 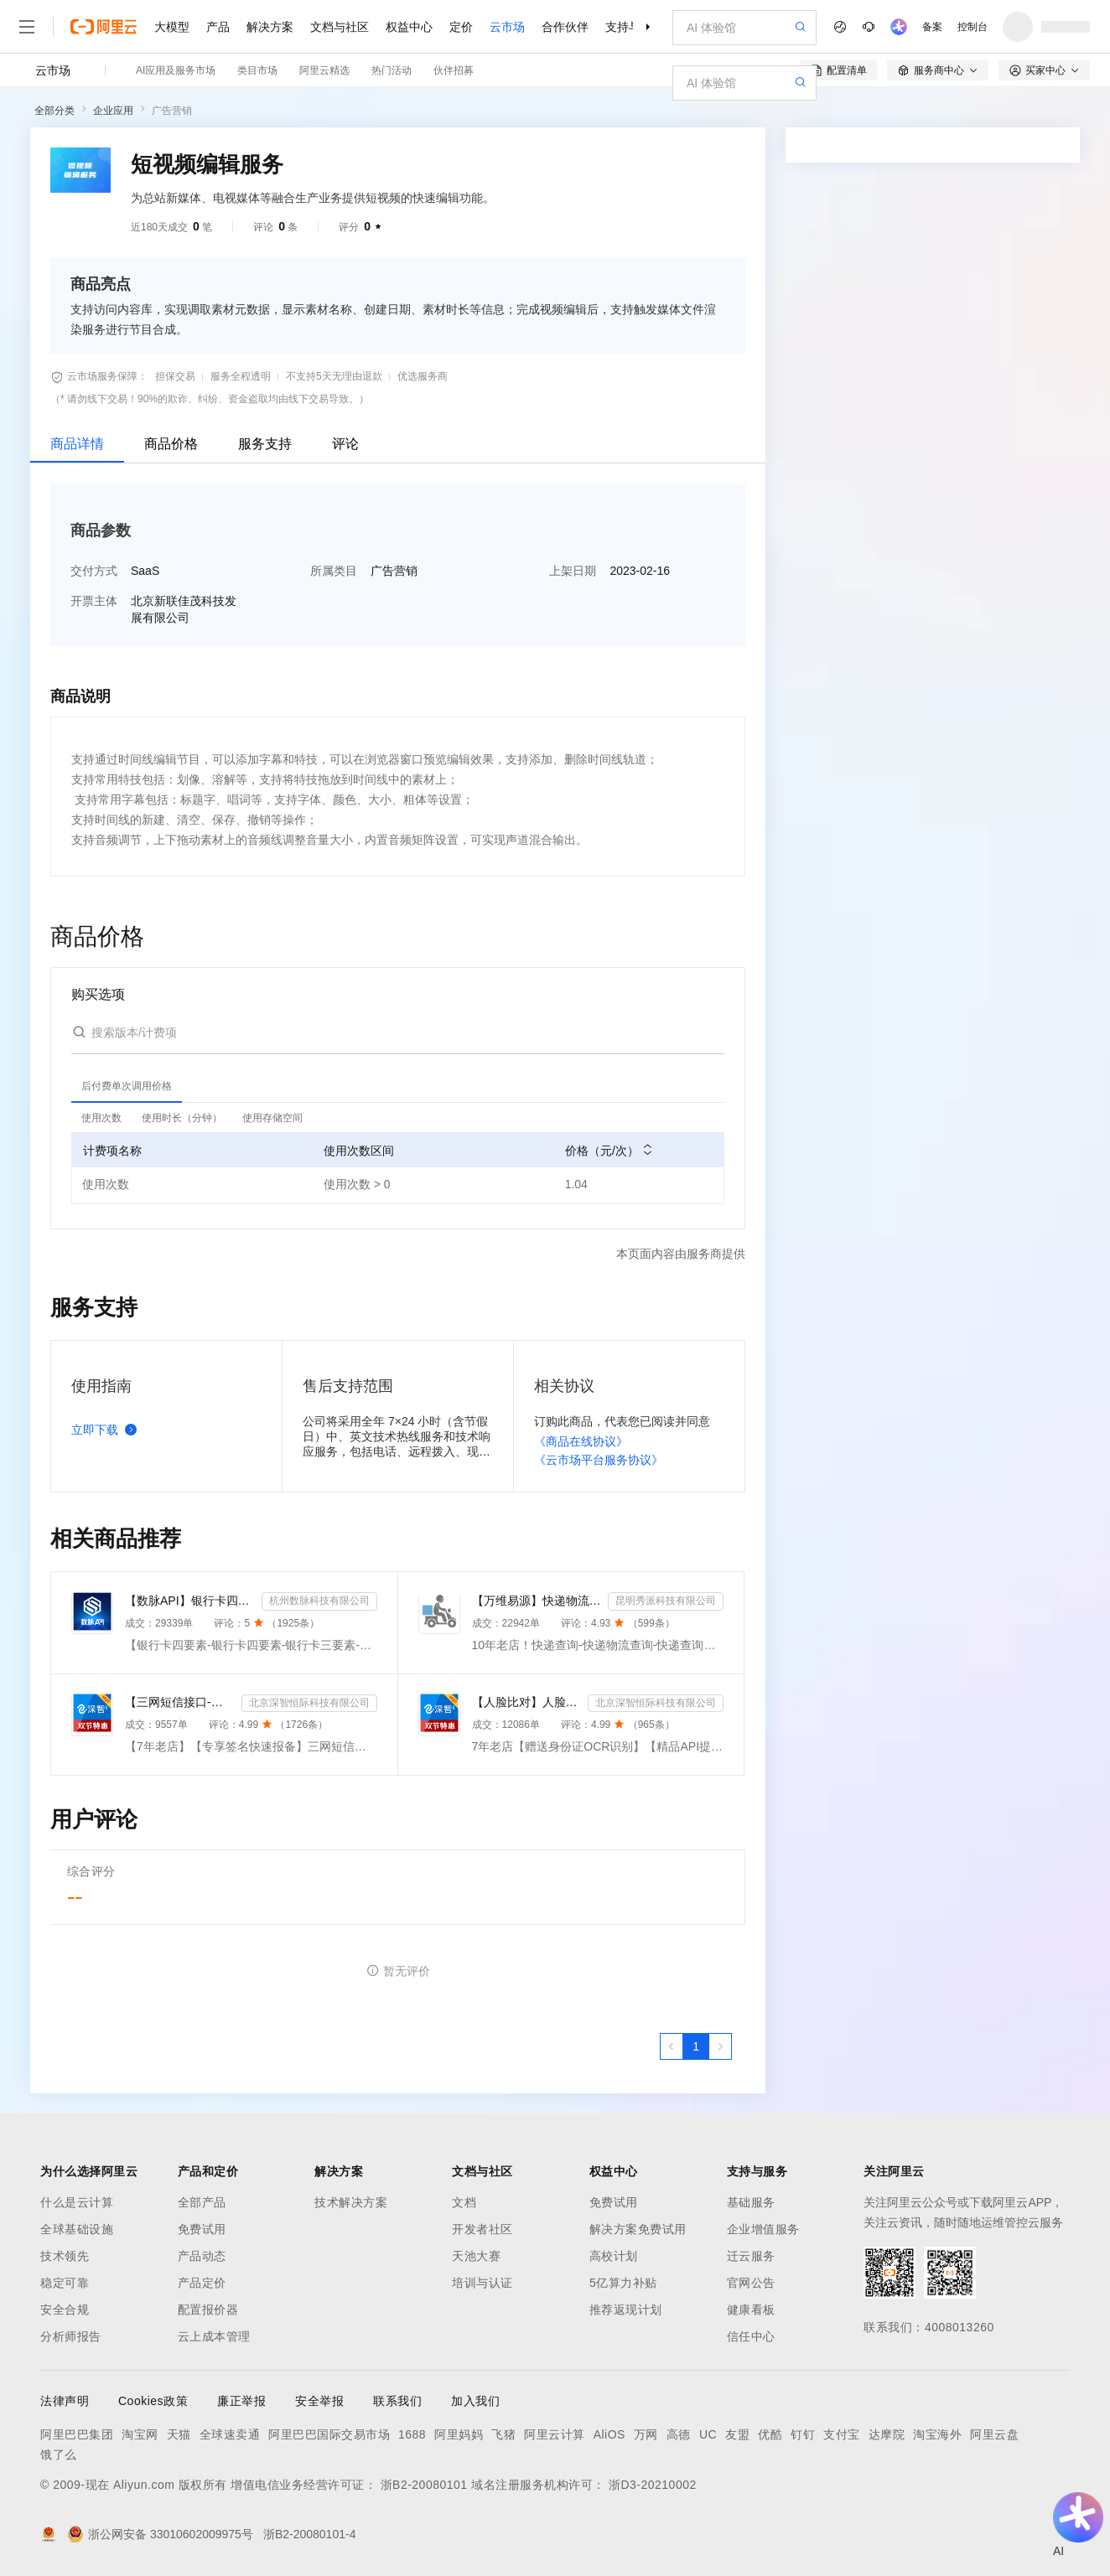 I want to click on 培训与认证, so click(x=482, y=2282).